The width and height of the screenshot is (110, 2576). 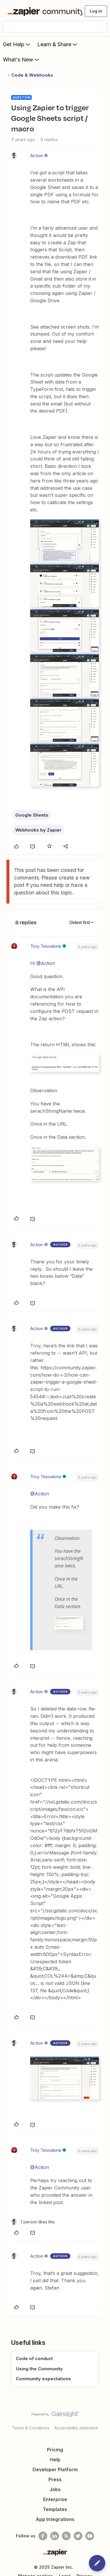 I want to click on Google Sheets, so click(x=31, y=815).